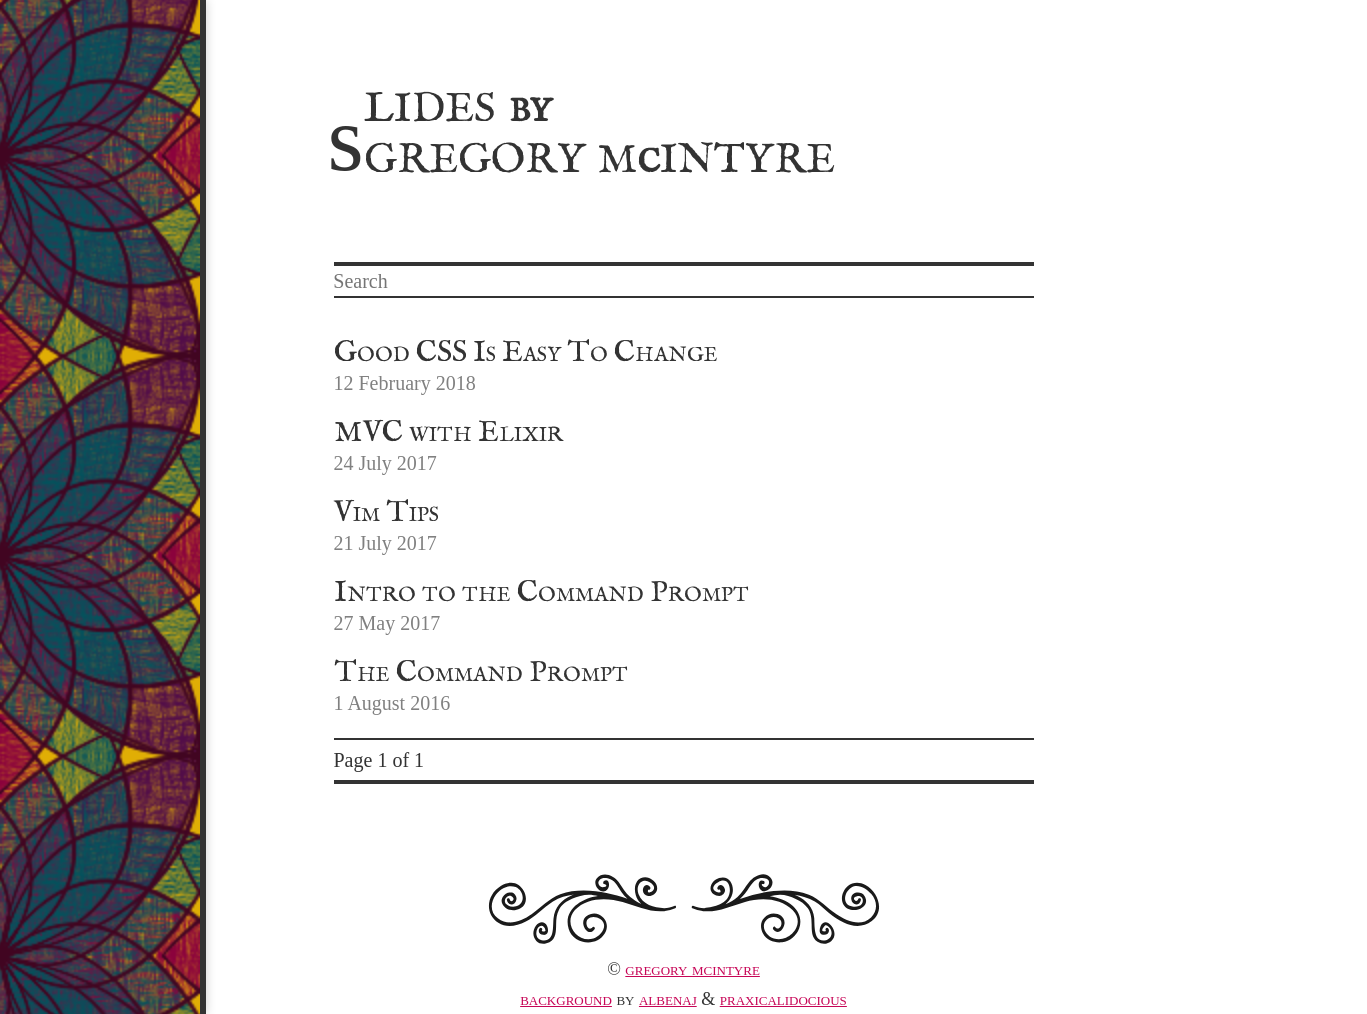 The width and height of the screenshot is (1367, 1014). Describe the element at coordinates (566, 999) in the screenshot. I see `Background` at that location.